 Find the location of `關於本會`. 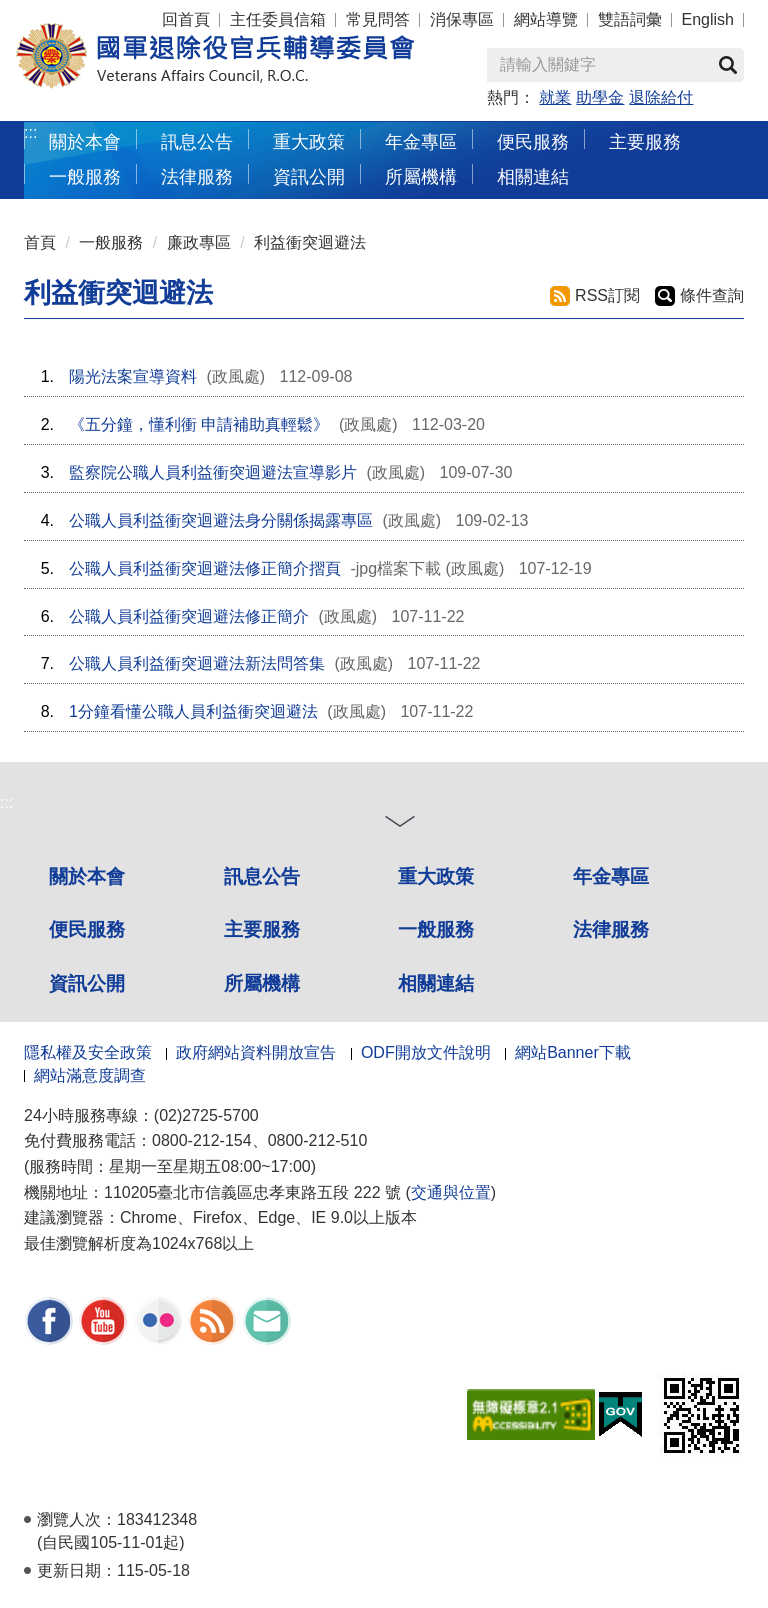

關於本會 is located at coordinates (87, 876).